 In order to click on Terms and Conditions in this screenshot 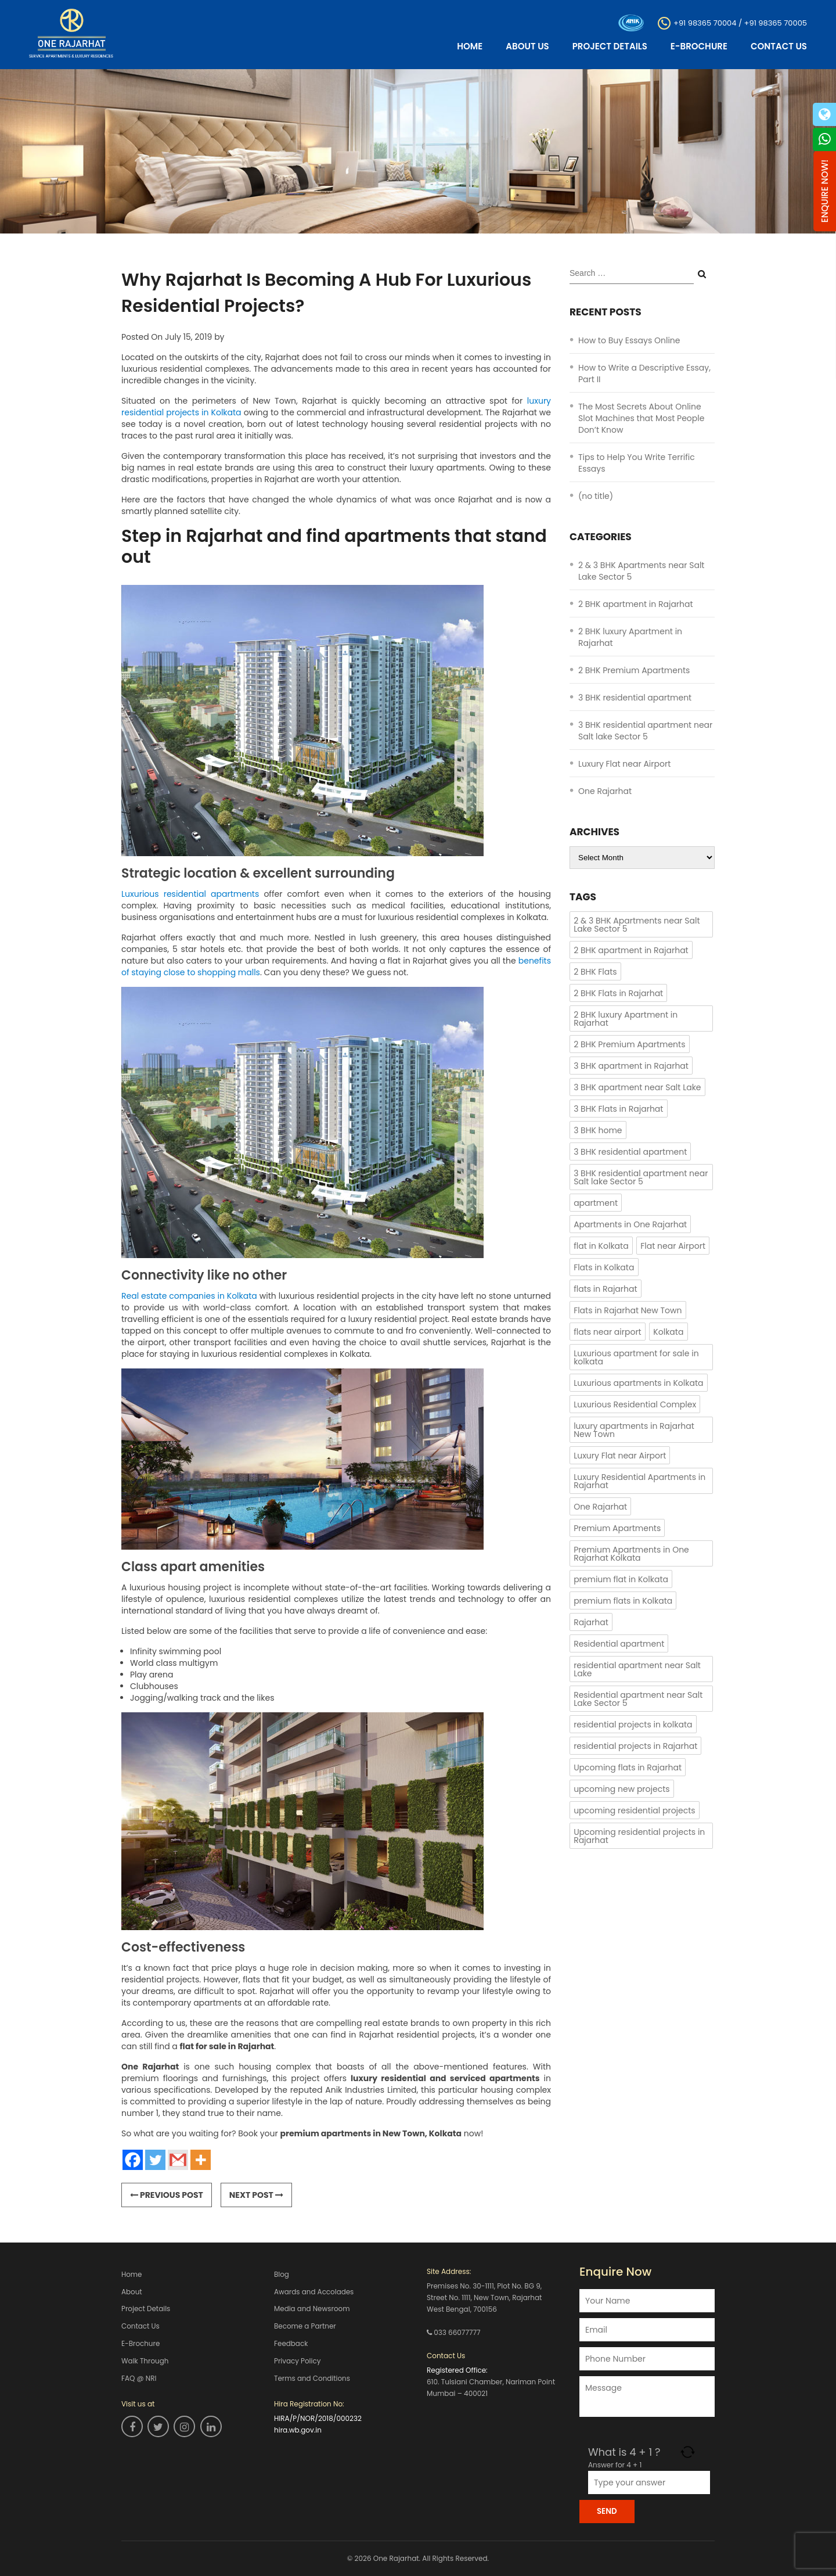, I will do `click(312, 2379)`.